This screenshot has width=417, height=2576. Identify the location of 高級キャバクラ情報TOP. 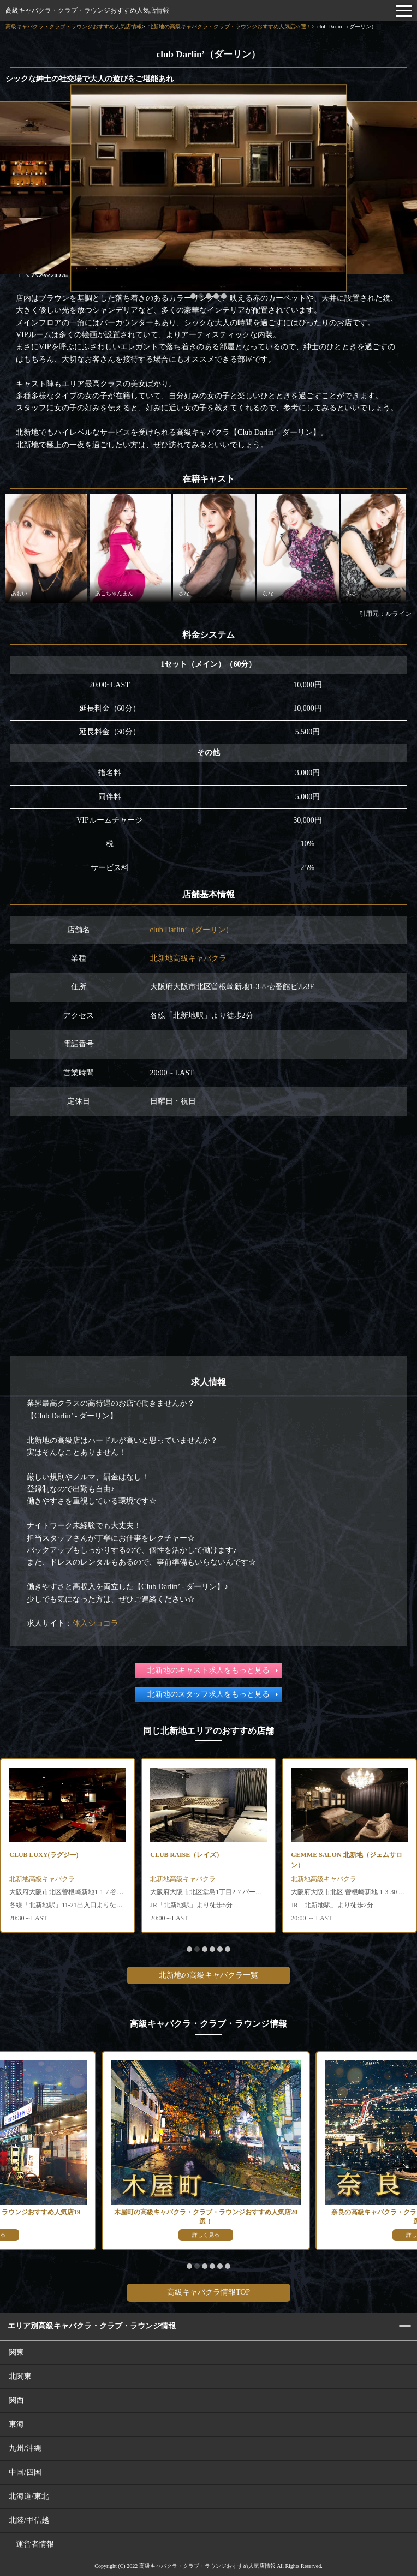
(208, 2292).